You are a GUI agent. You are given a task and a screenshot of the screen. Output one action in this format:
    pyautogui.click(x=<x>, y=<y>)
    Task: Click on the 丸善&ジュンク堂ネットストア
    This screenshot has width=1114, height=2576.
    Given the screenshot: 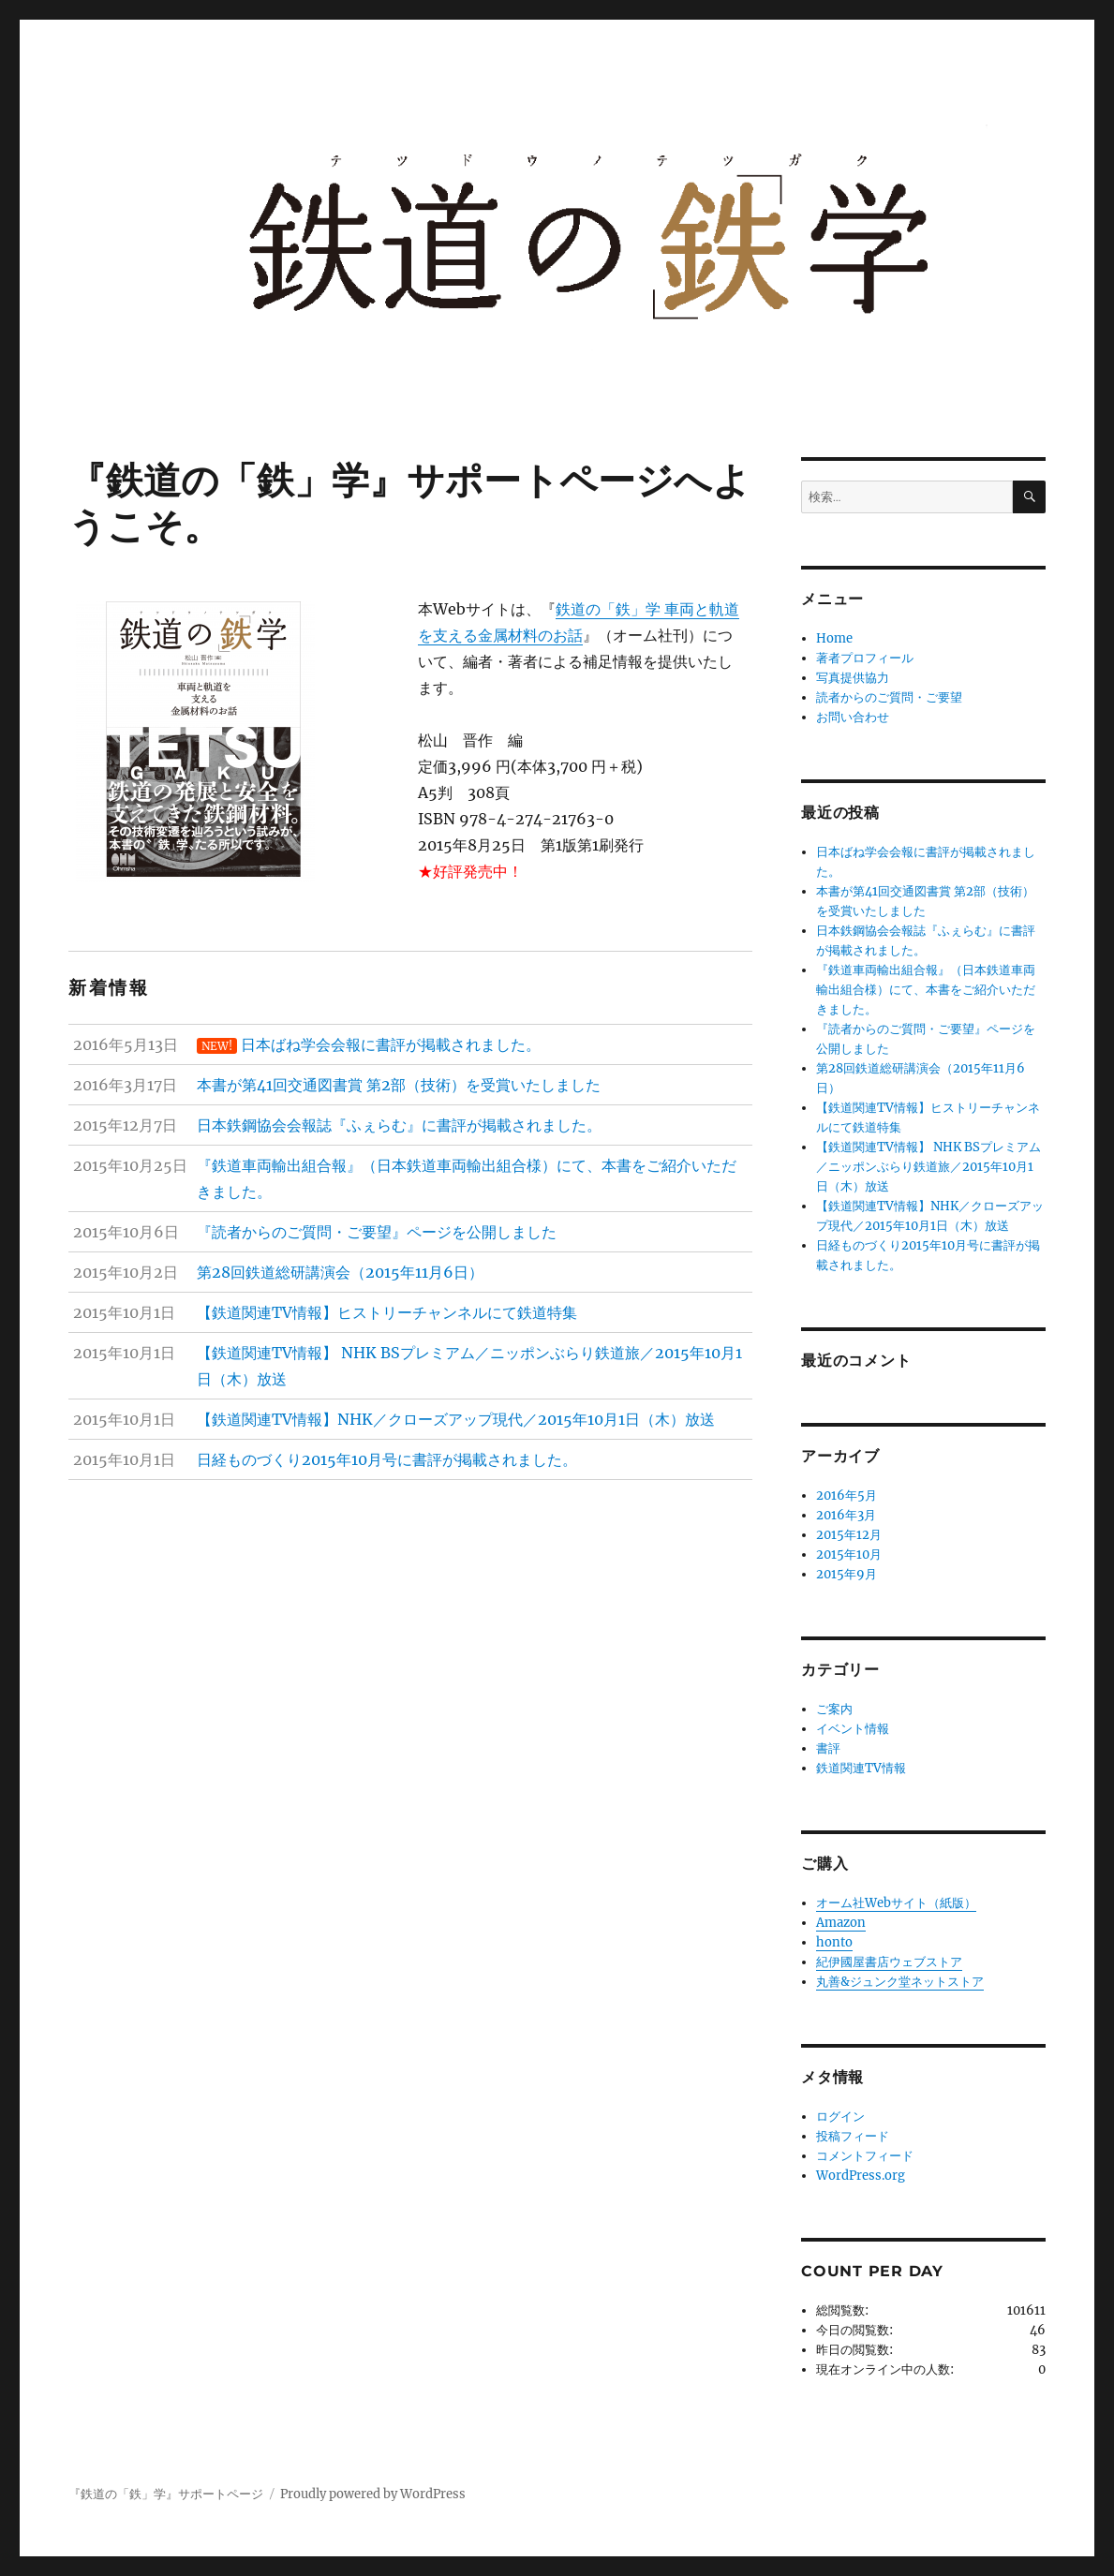 What is the action you would take?
    pyautogui.click(x=900, y=1982)
    